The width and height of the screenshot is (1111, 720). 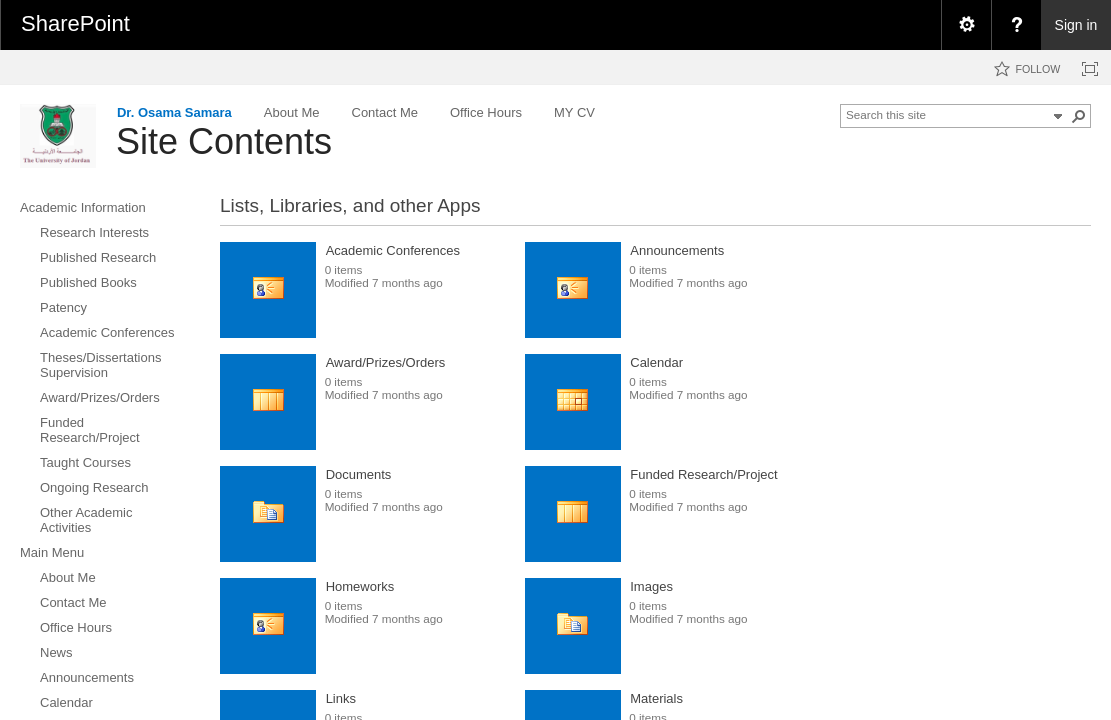 What do you see at coordinates (703, 474) in the screenshot?
I see `Funded Research/Project` at bounding box center [703, 474].